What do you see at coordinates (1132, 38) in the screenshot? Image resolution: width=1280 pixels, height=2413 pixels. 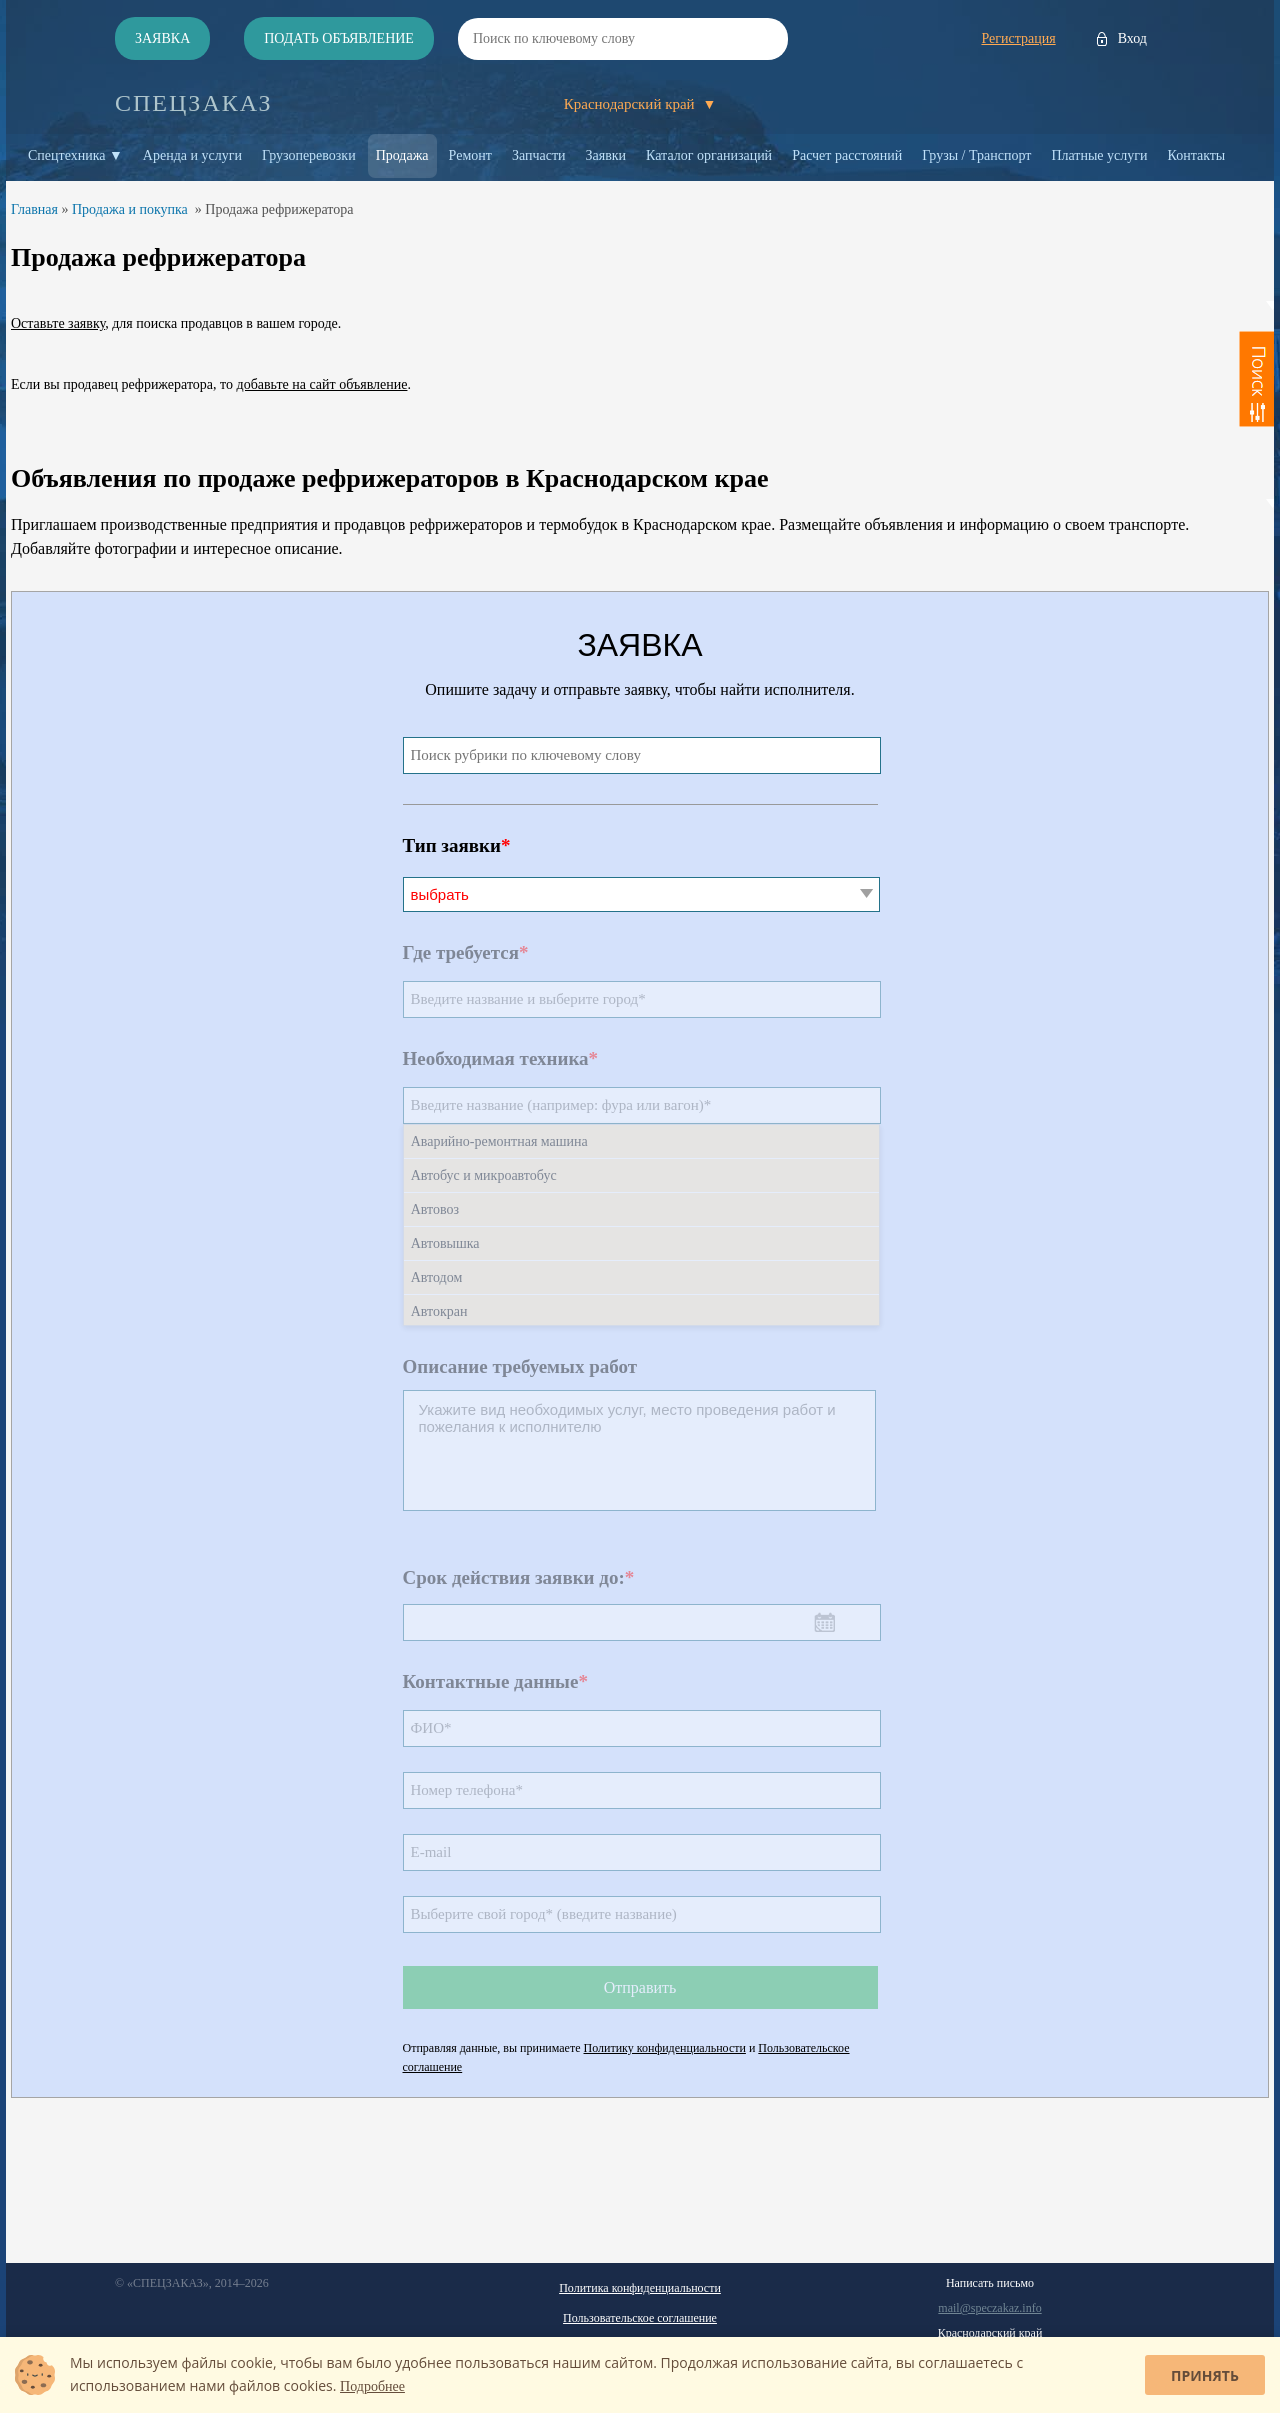 I see `Вход` at bounding box center [1132, 38].